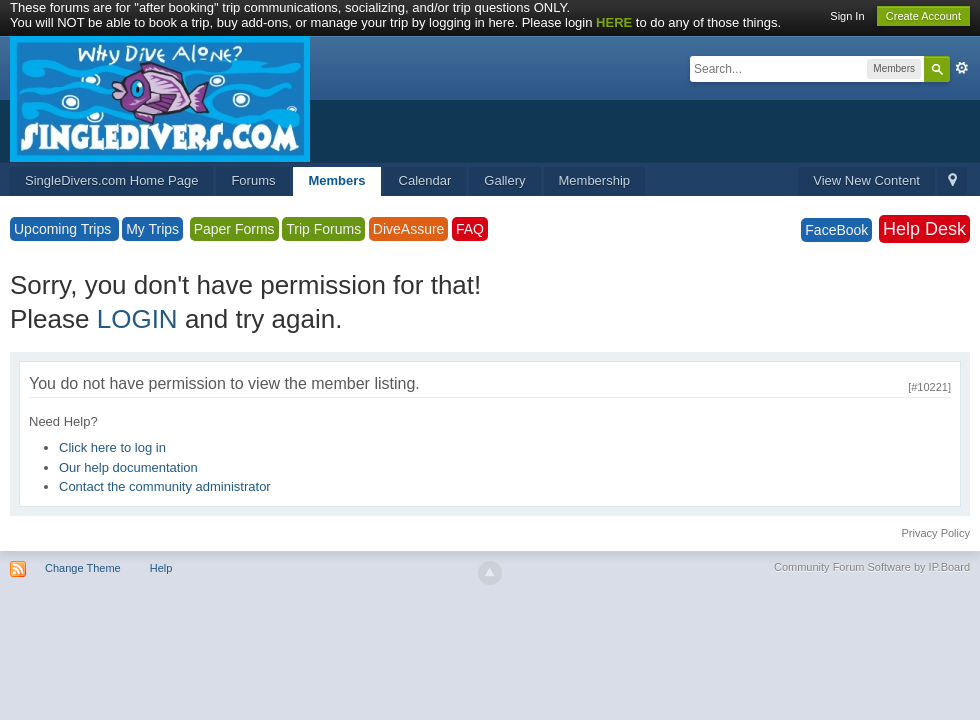 This screenshot has height=720, width=980. What do you see at coordinates (152, 229) in the screenshot?
I see `My Trips` at bounding box center [152, 229].